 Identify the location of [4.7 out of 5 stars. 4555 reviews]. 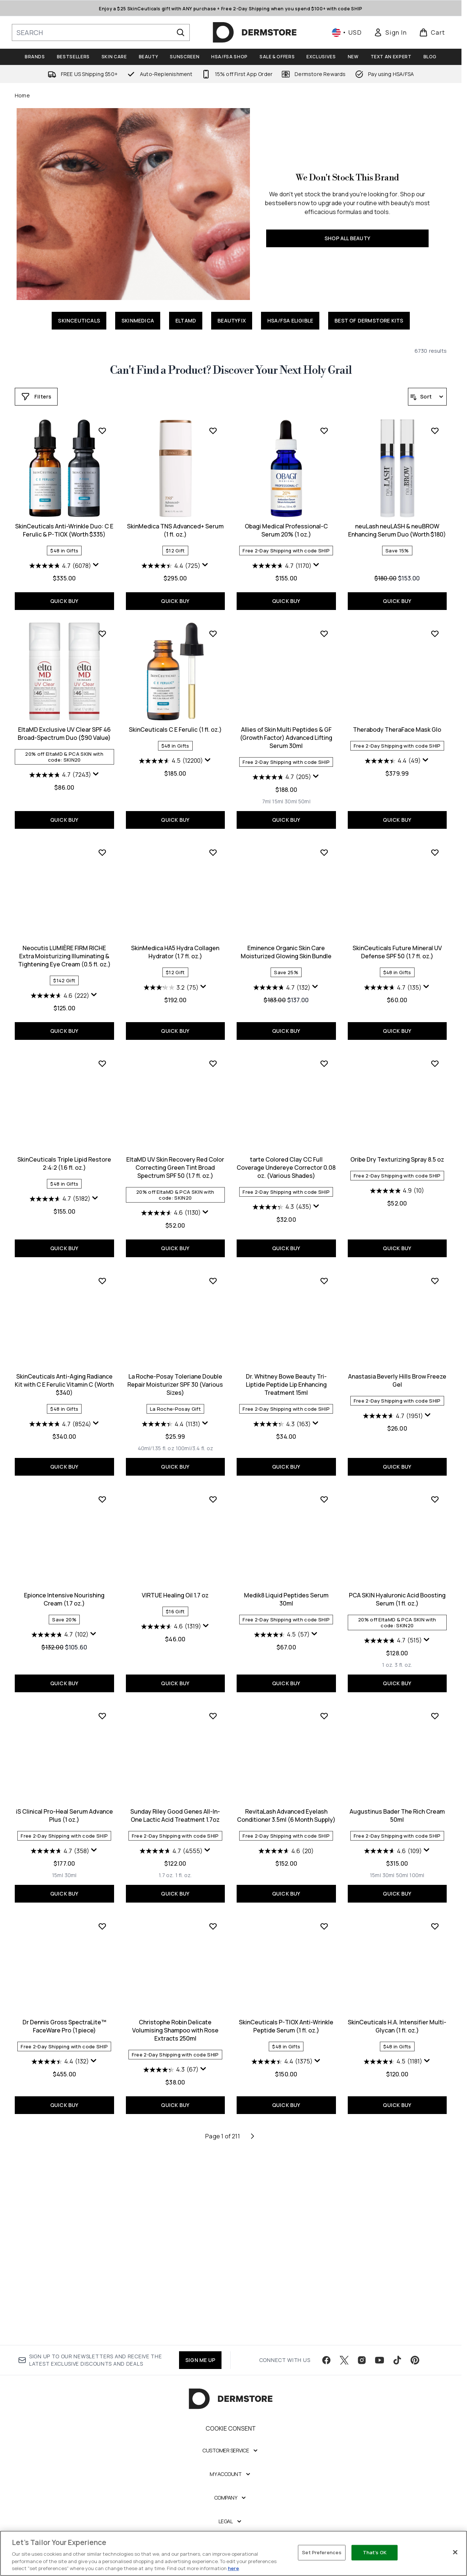
(60, 2052).